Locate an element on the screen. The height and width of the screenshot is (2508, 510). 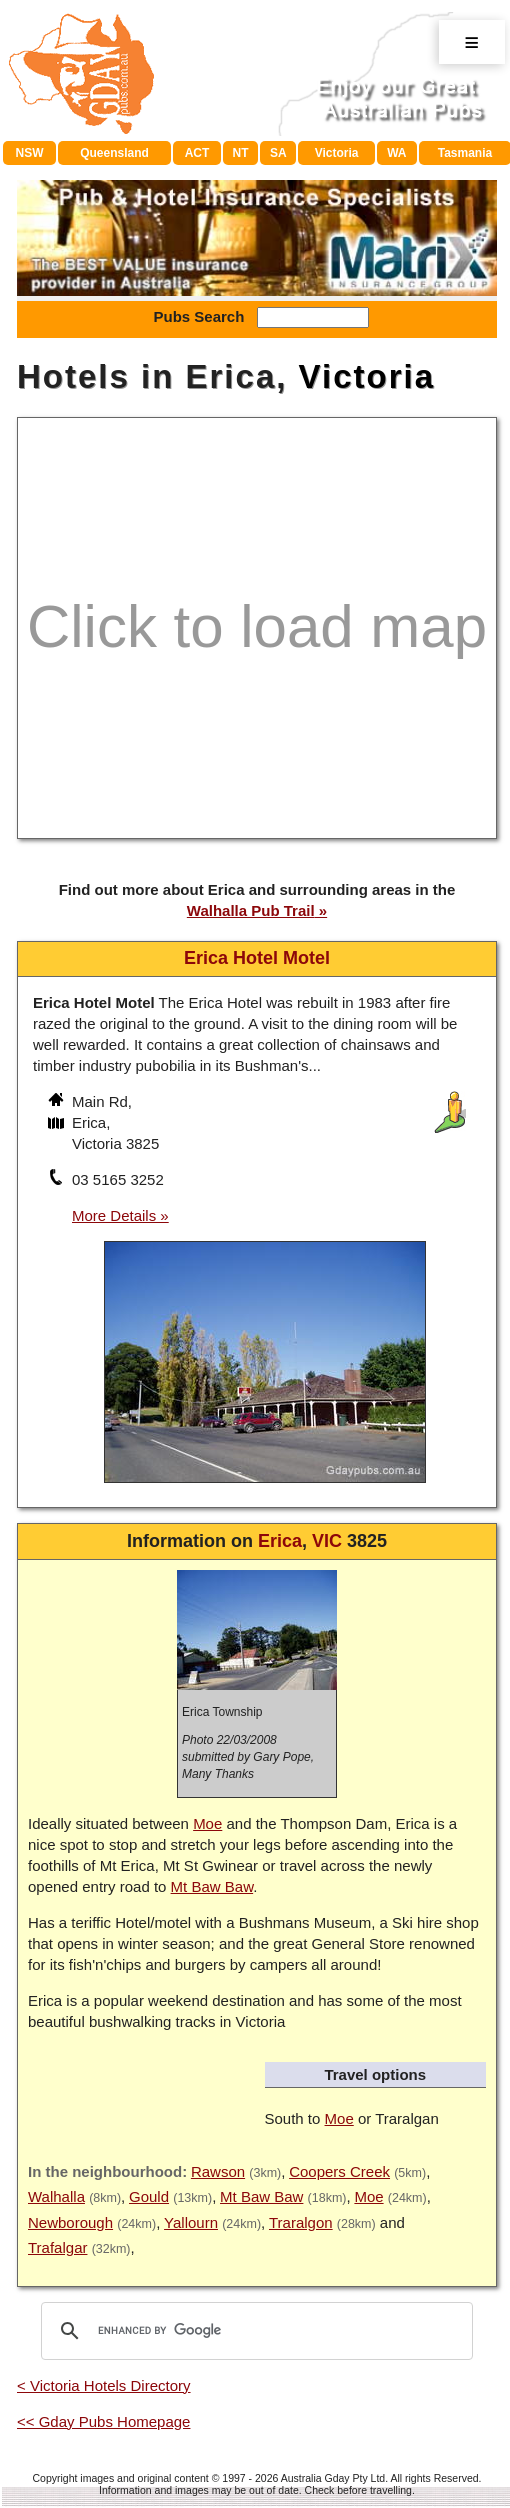
Walhalla Pub Trail is located at coordinates (251, 910).